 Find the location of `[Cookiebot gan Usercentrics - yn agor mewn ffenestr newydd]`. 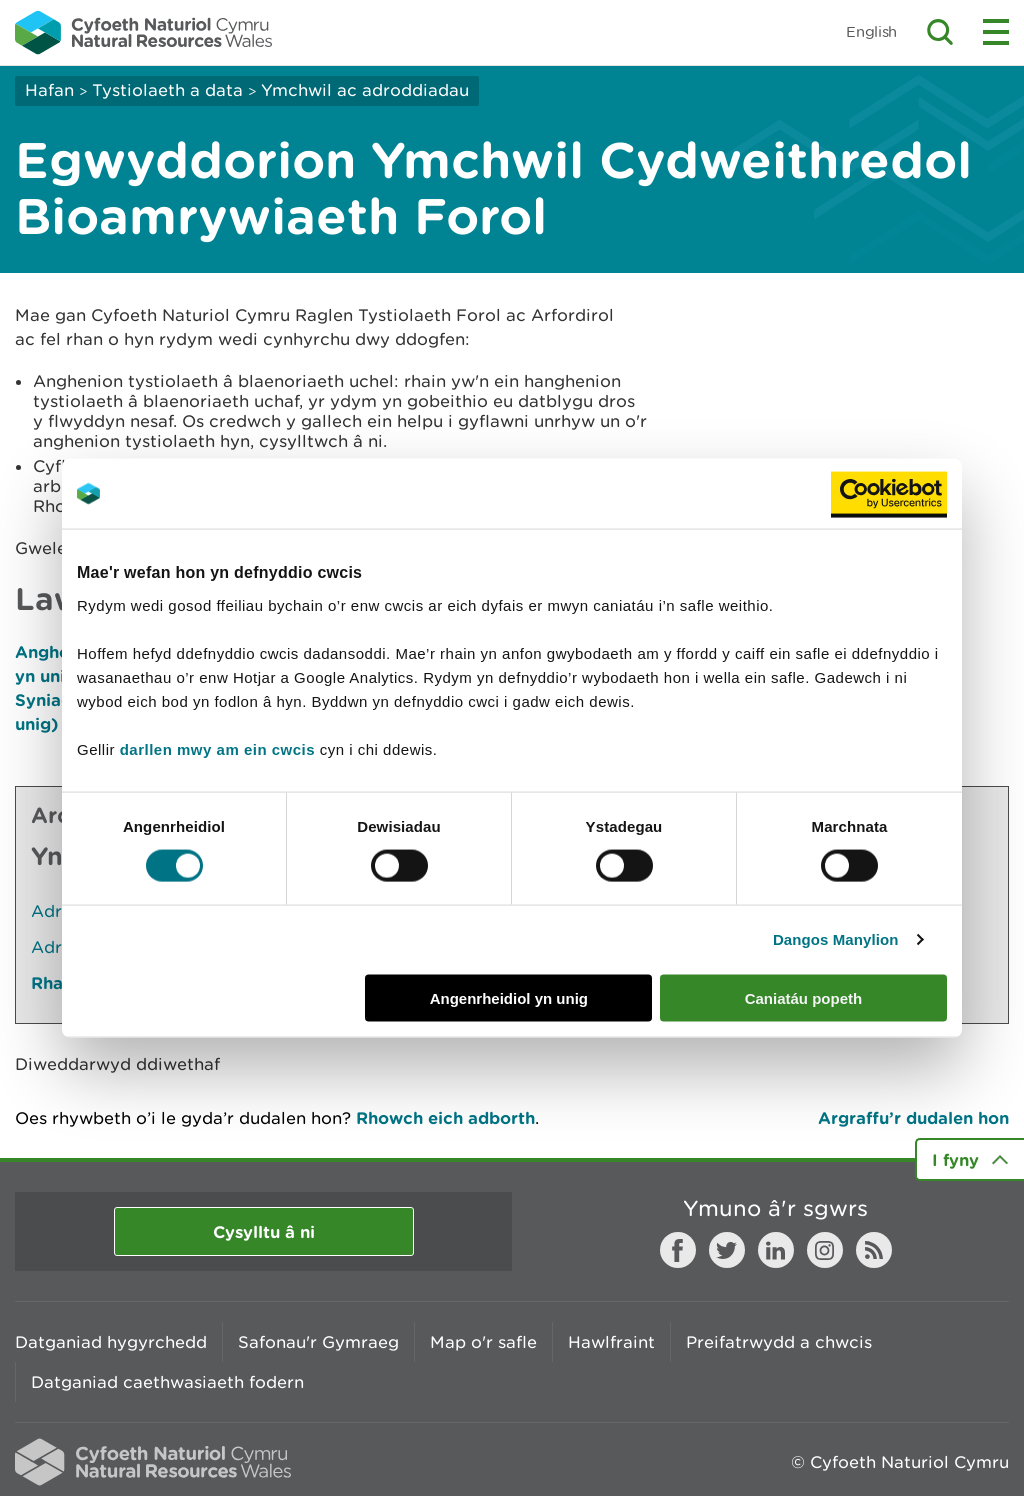

[Cookiebot gan Usercentrics - yn agor mewn ffenestr newydd] is located at coordinates (889, 494).